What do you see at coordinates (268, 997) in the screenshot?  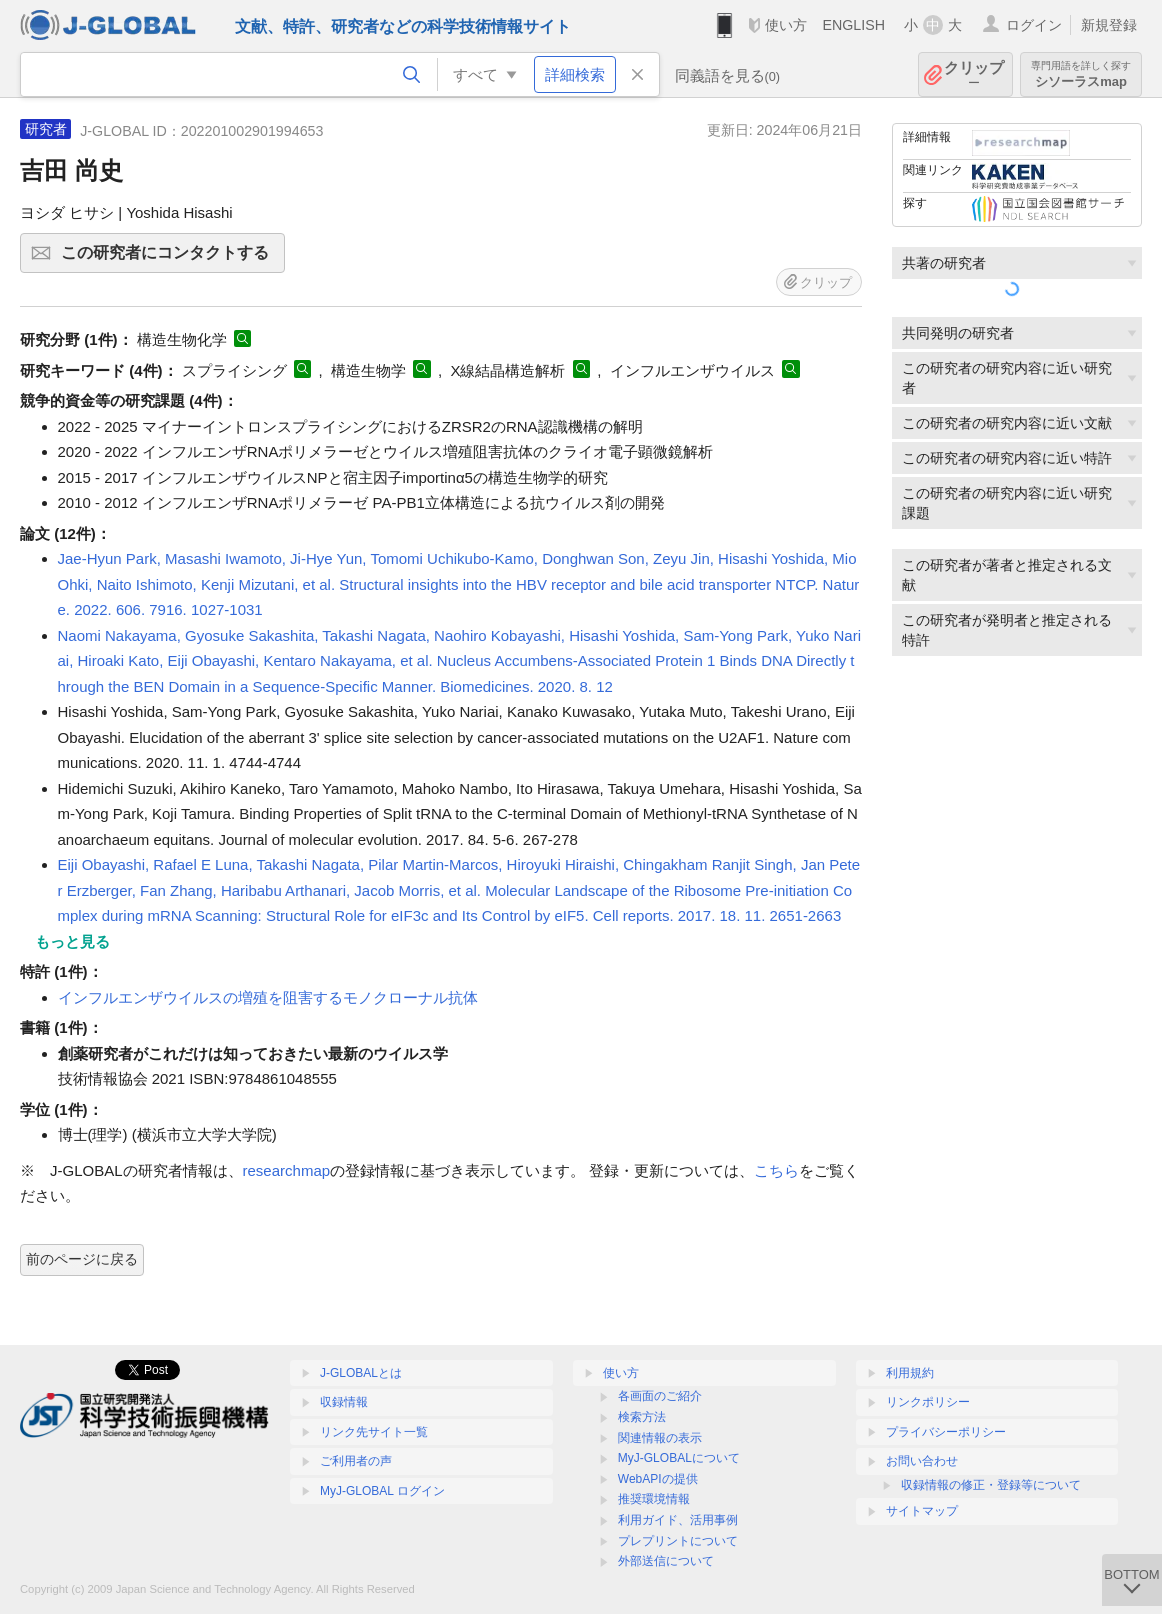 I see `インフルエンザウイルスの増殖を阻害するモノクローナル抗体` at bounding box center [268, 997].